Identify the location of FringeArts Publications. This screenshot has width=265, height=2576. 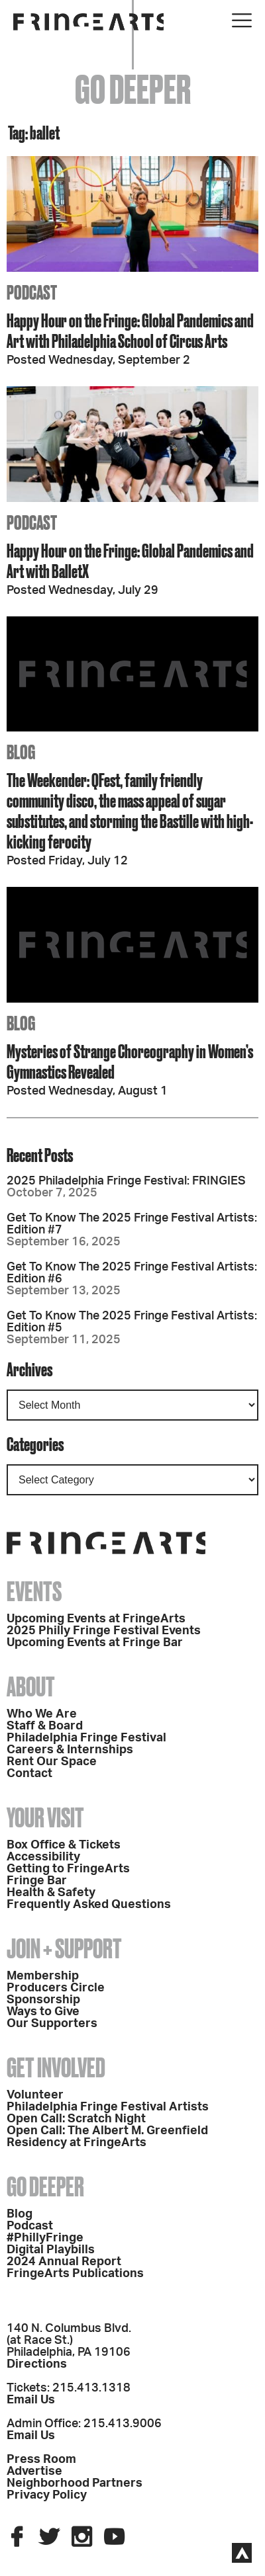
(75, 2274).